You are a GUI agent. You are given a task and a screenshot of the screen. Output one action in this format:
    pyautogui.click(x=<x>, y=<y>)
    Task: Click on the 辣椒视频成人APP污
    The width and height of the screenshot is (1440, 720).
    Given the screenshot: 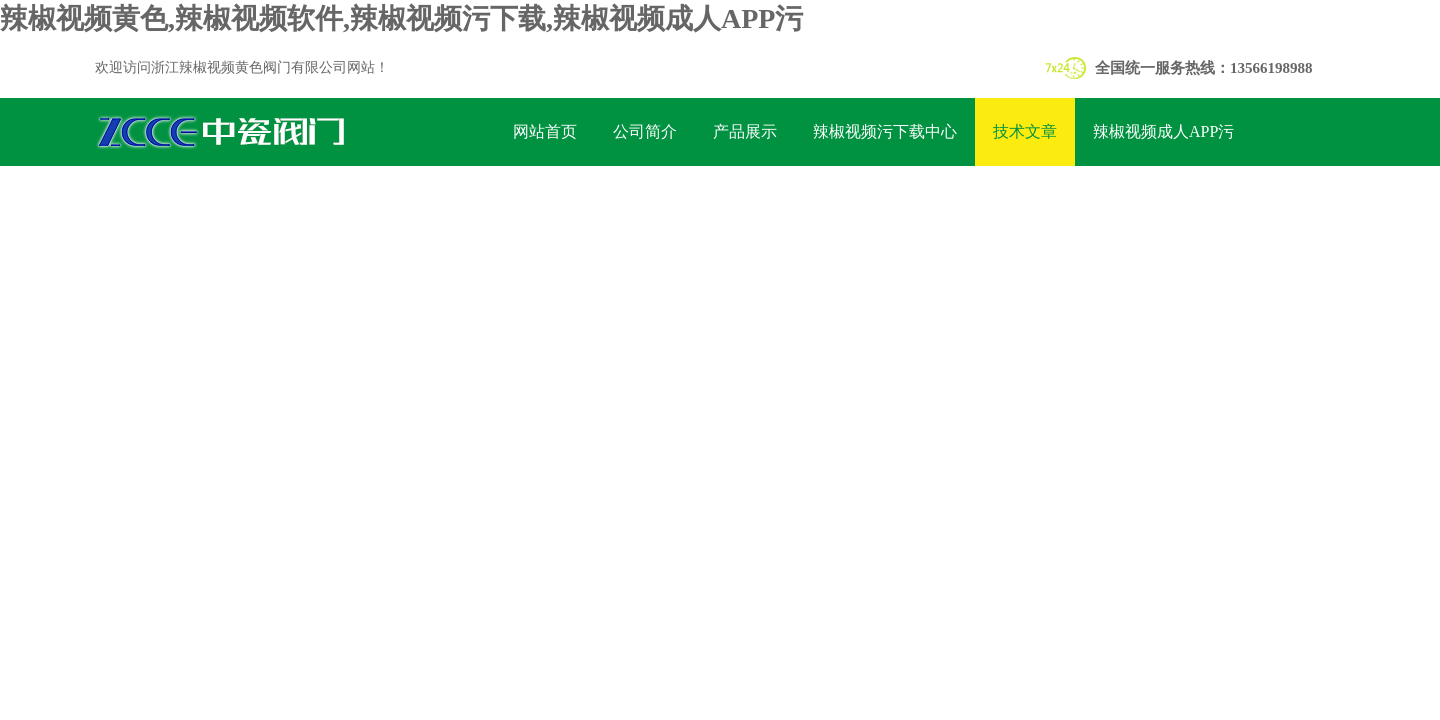 What is the action you would take?
    pyautogui.click(x=1163, y=131)
    